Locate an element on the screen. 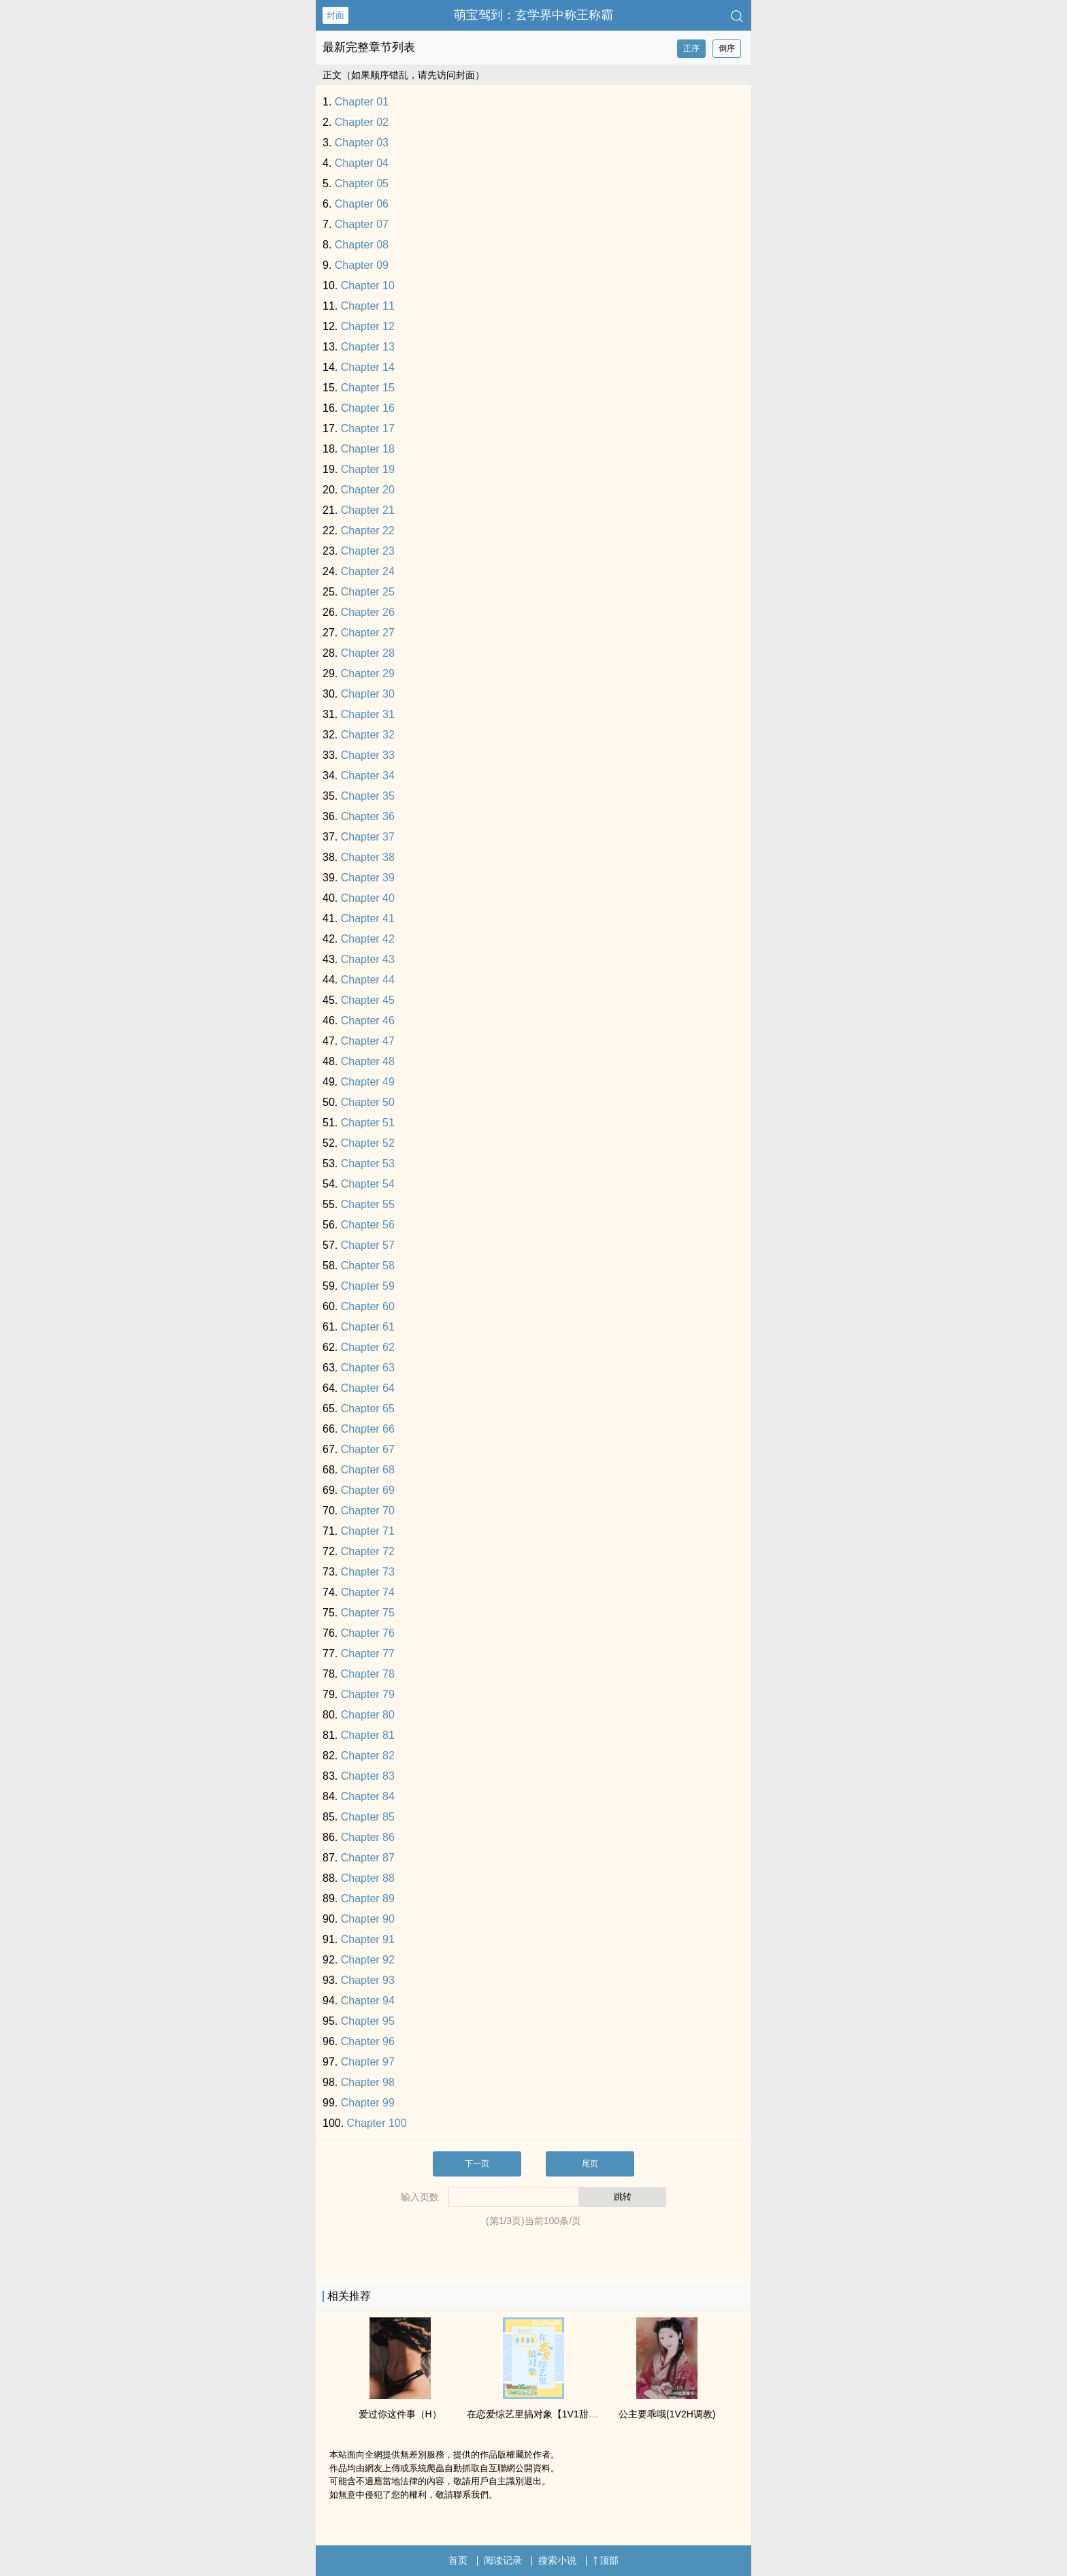  Chapter 89 is located at coordinates (368, 1898).